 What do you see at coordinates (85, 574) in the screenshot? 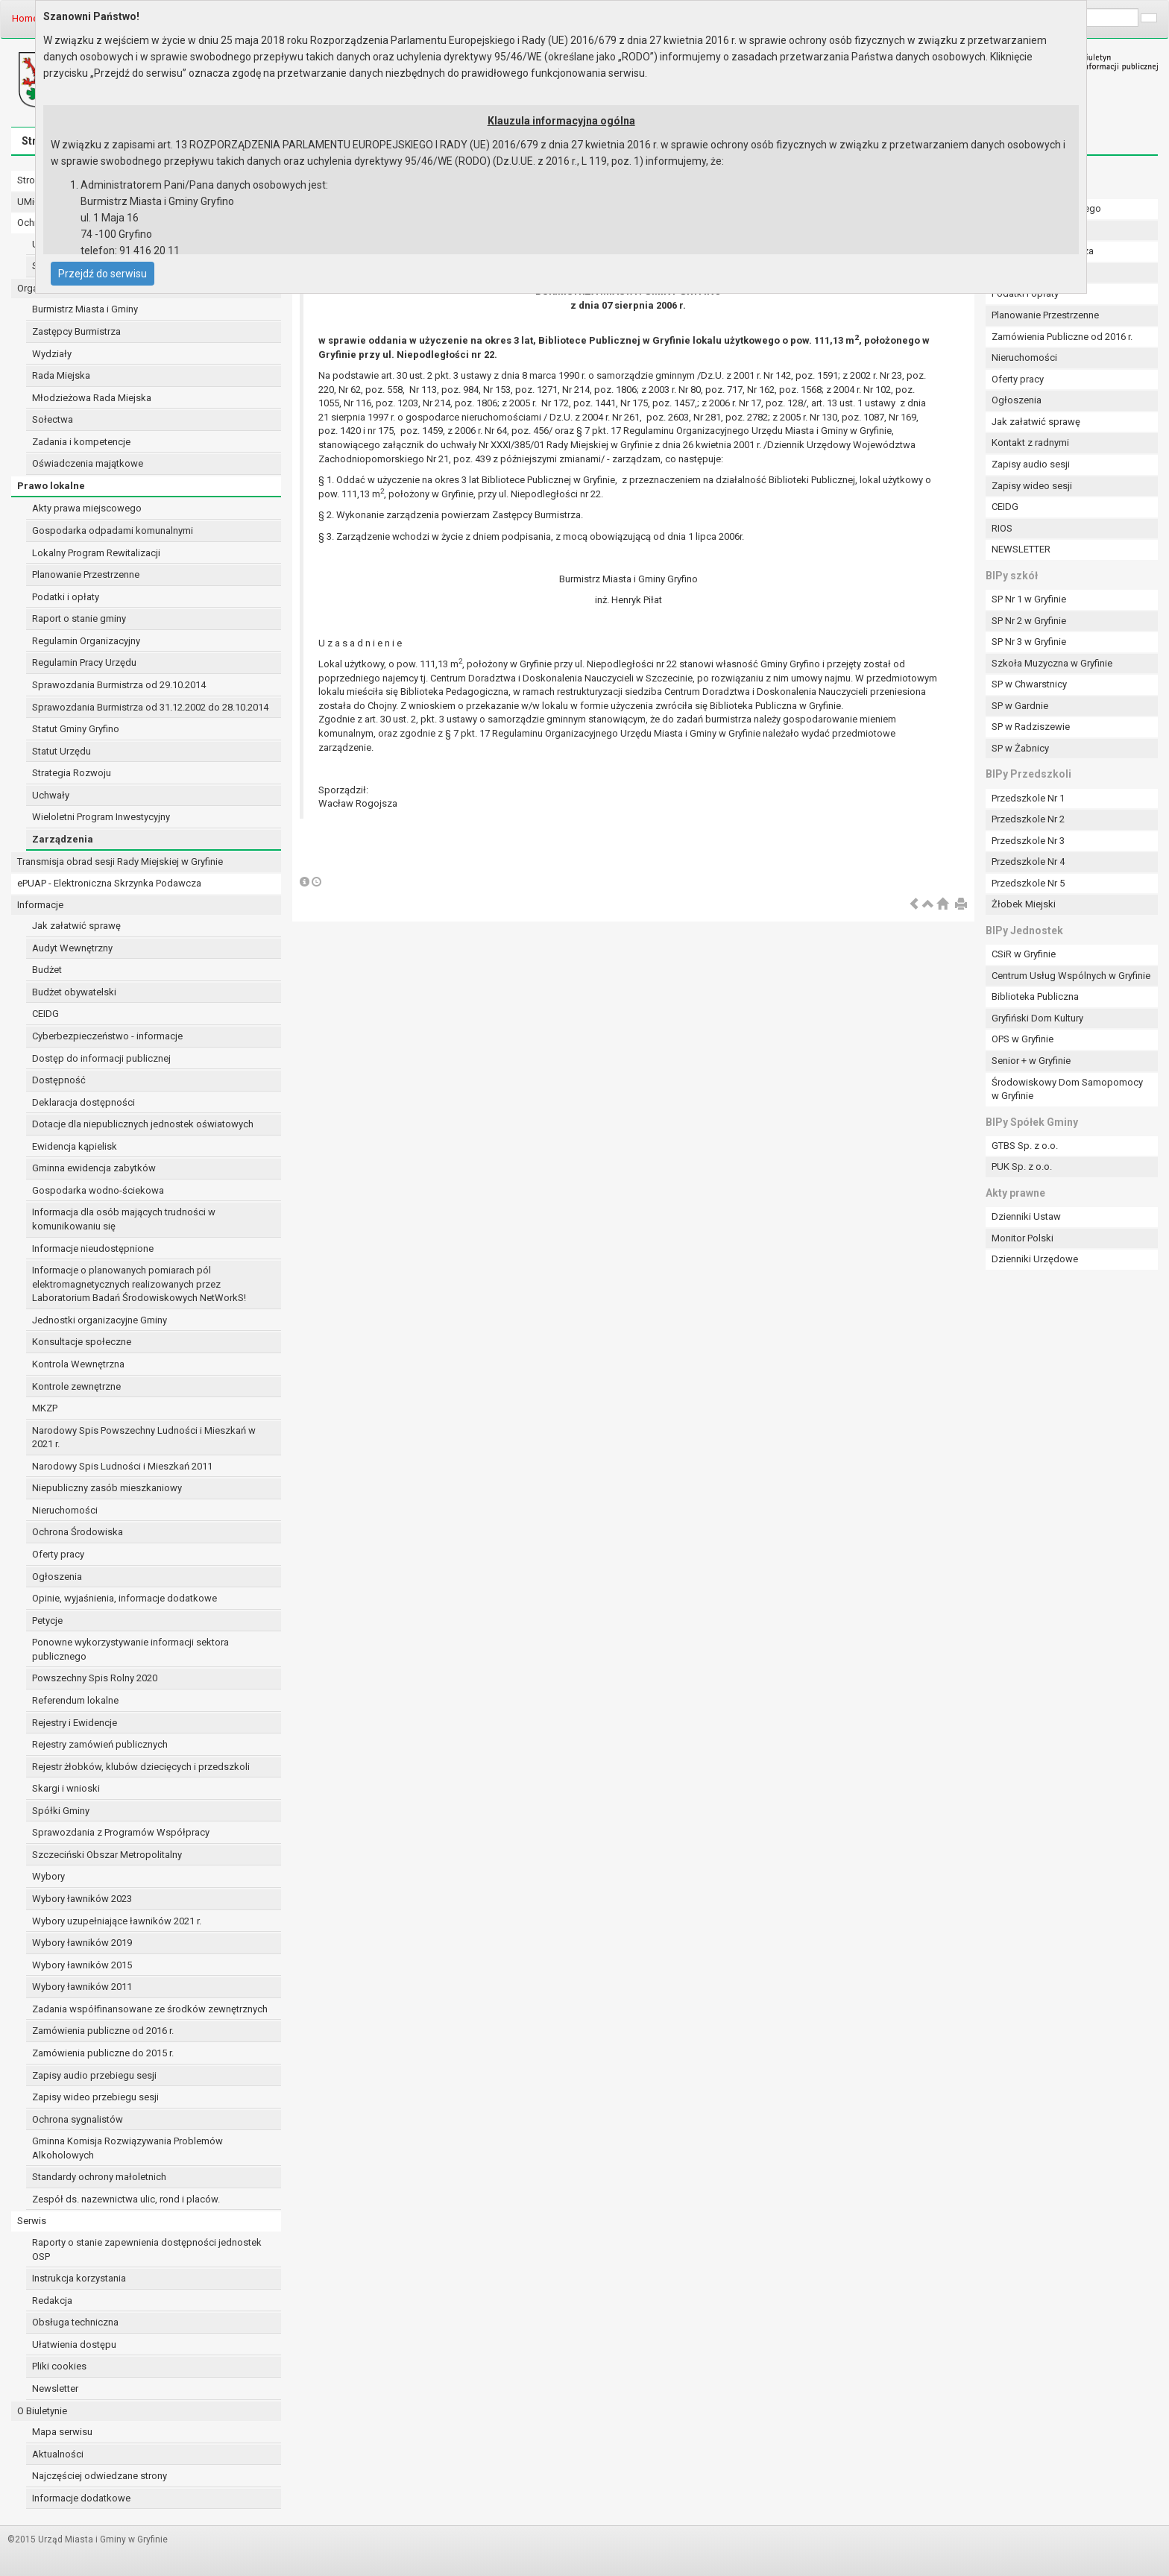
I see `Planowanie Przestrzenne` at bounding box center [85, 574].